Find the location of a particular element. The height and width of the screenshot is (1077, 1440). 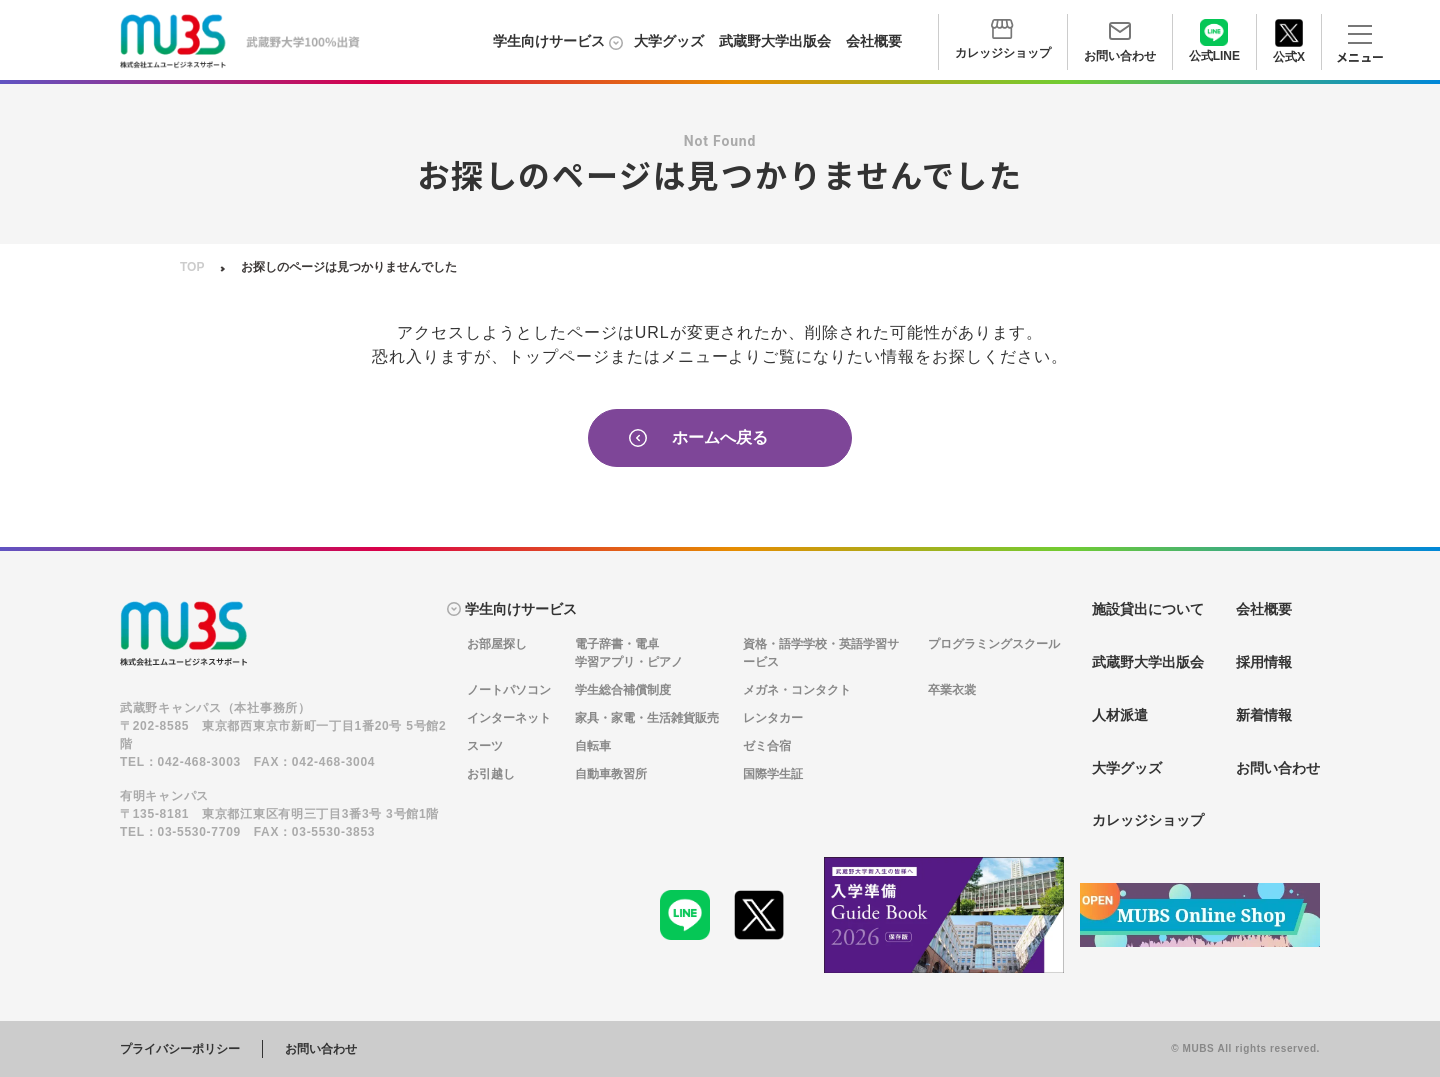

電子辞書・電卓学習アプリ・ピアノ is located at coordinates (629, 653).